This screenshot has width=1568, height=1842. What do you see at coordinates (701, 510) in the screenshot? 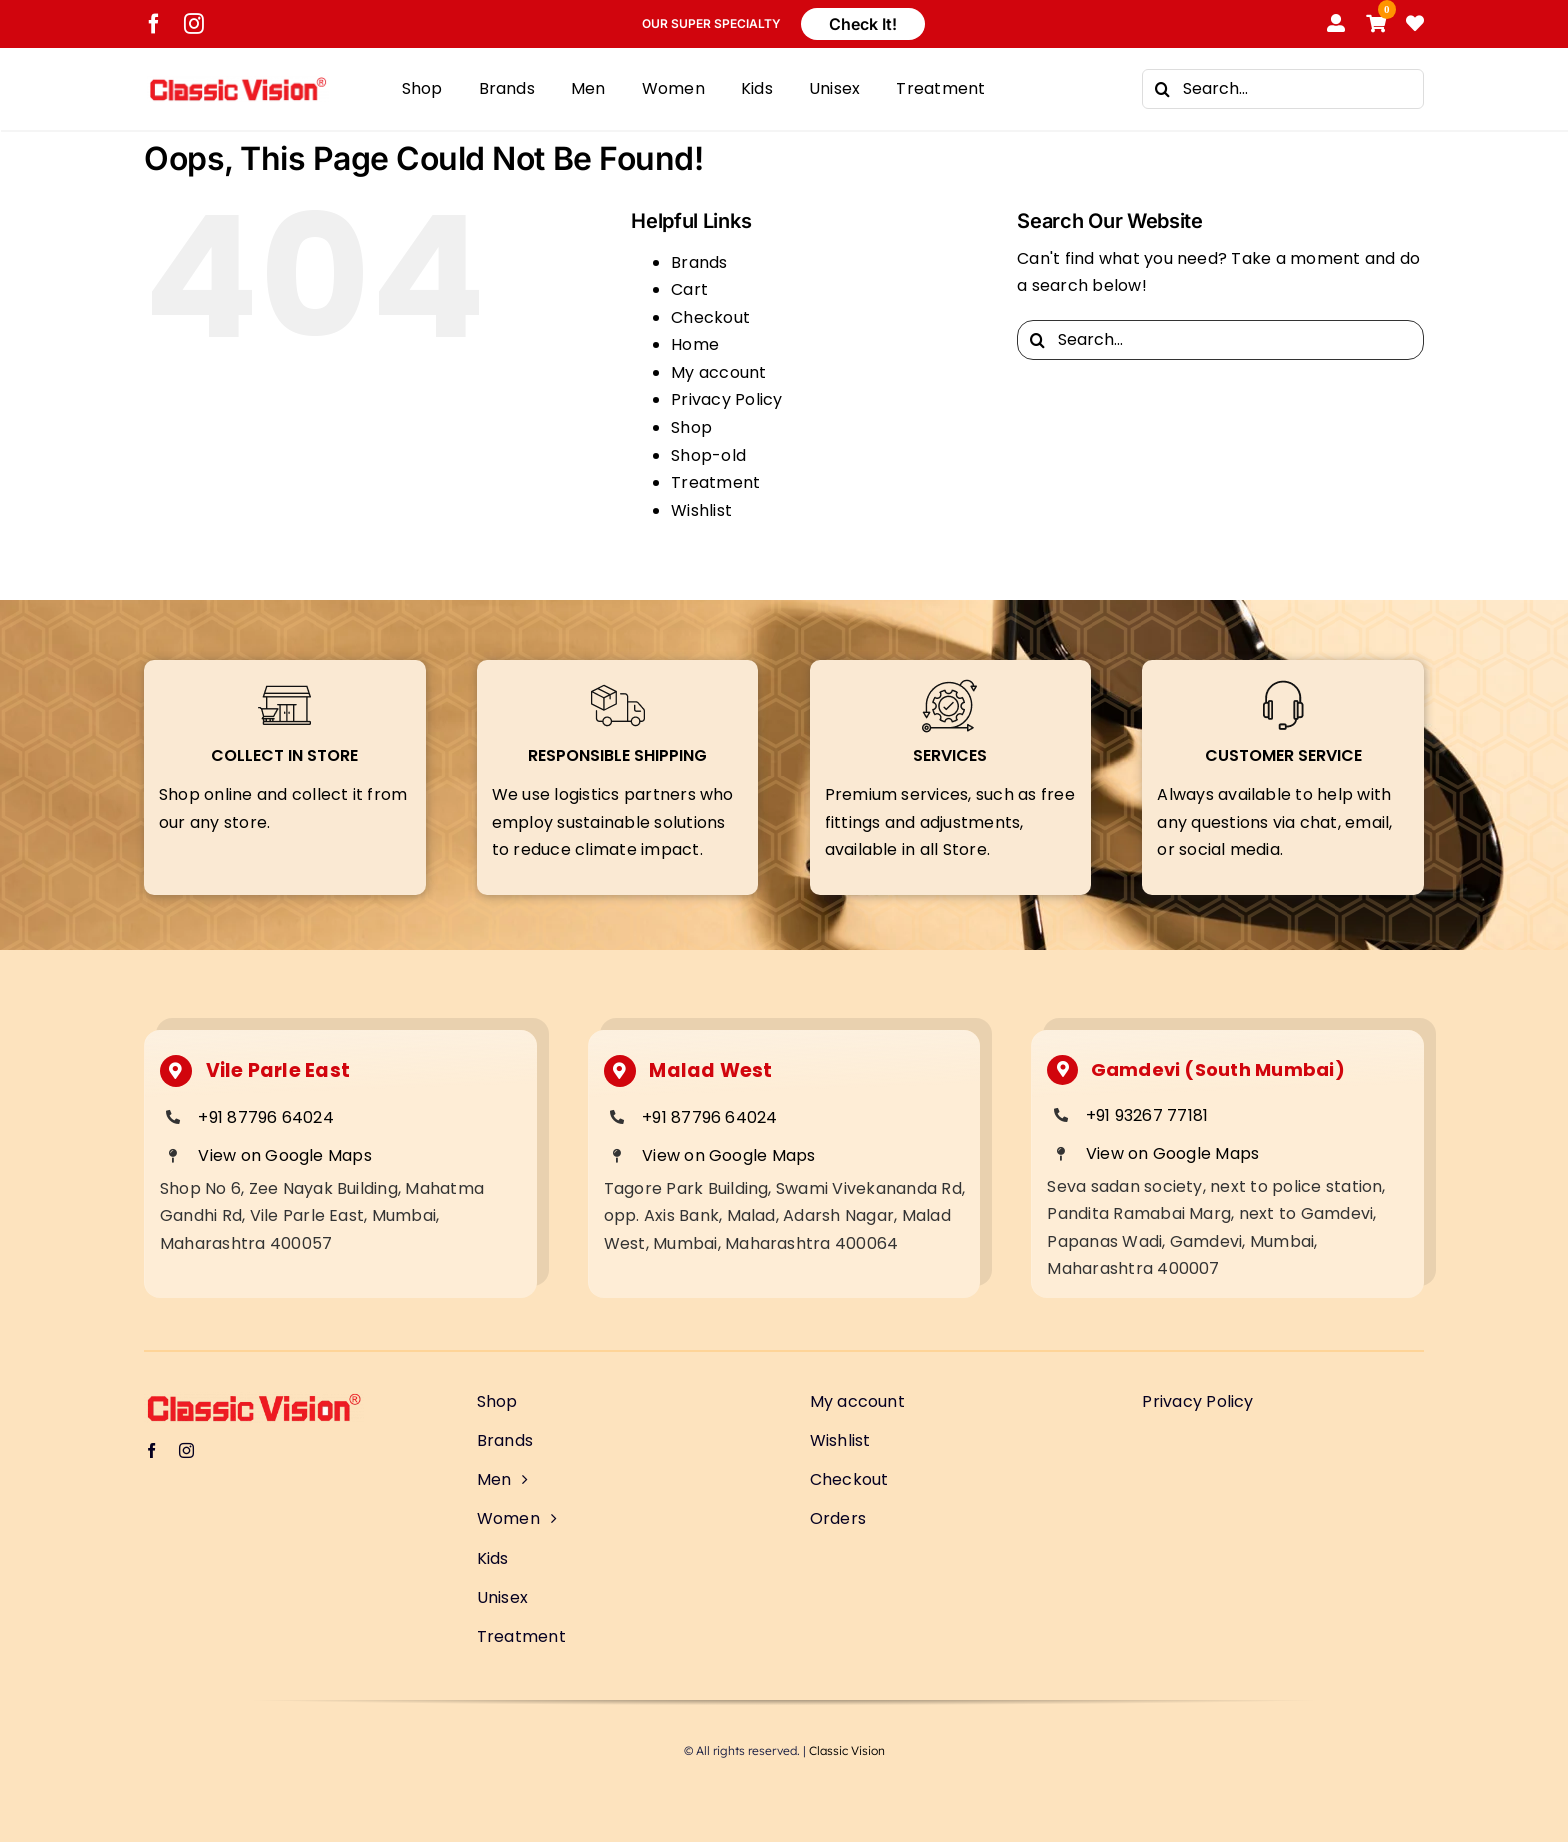
I see `Wishlist` at bounding box center [701, 510].